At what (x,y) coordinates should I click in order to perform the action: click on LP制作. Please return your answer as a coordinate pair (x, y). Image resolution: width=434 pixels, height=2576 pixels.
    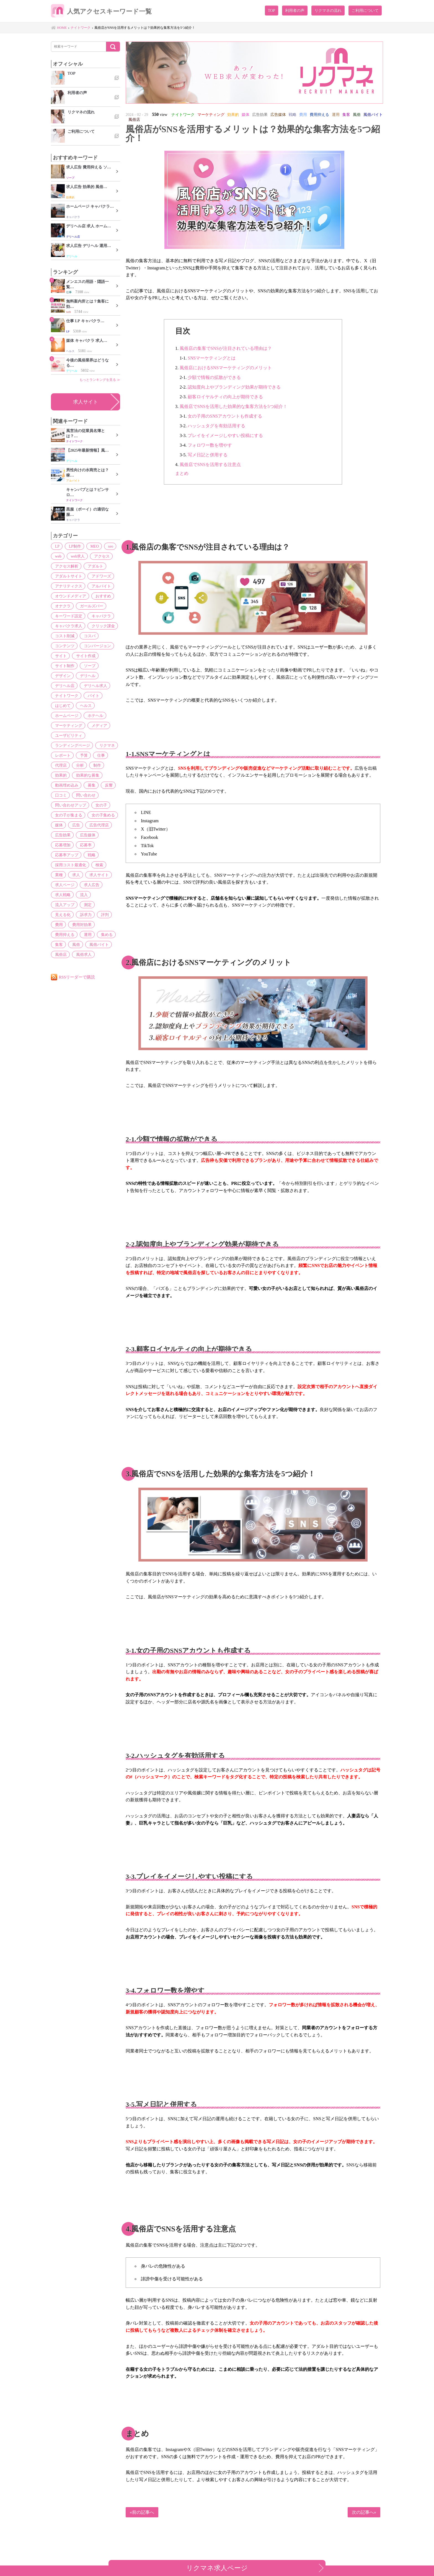
    Looking at the image, I should click on (73, 546).